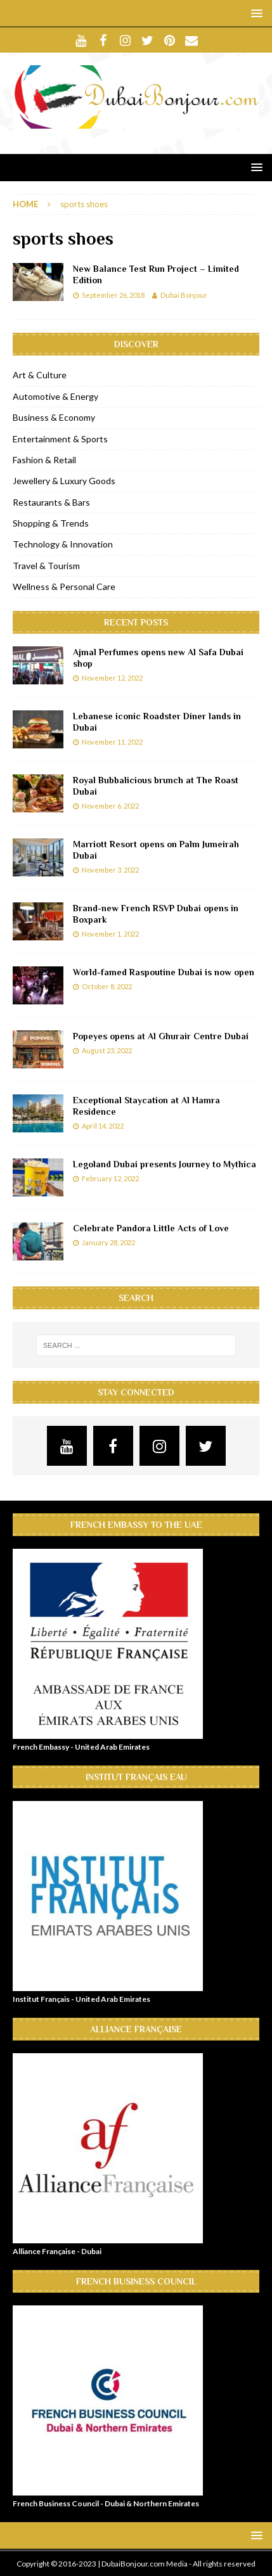  I want to click on Shopping & Trends, so click(51, 523).